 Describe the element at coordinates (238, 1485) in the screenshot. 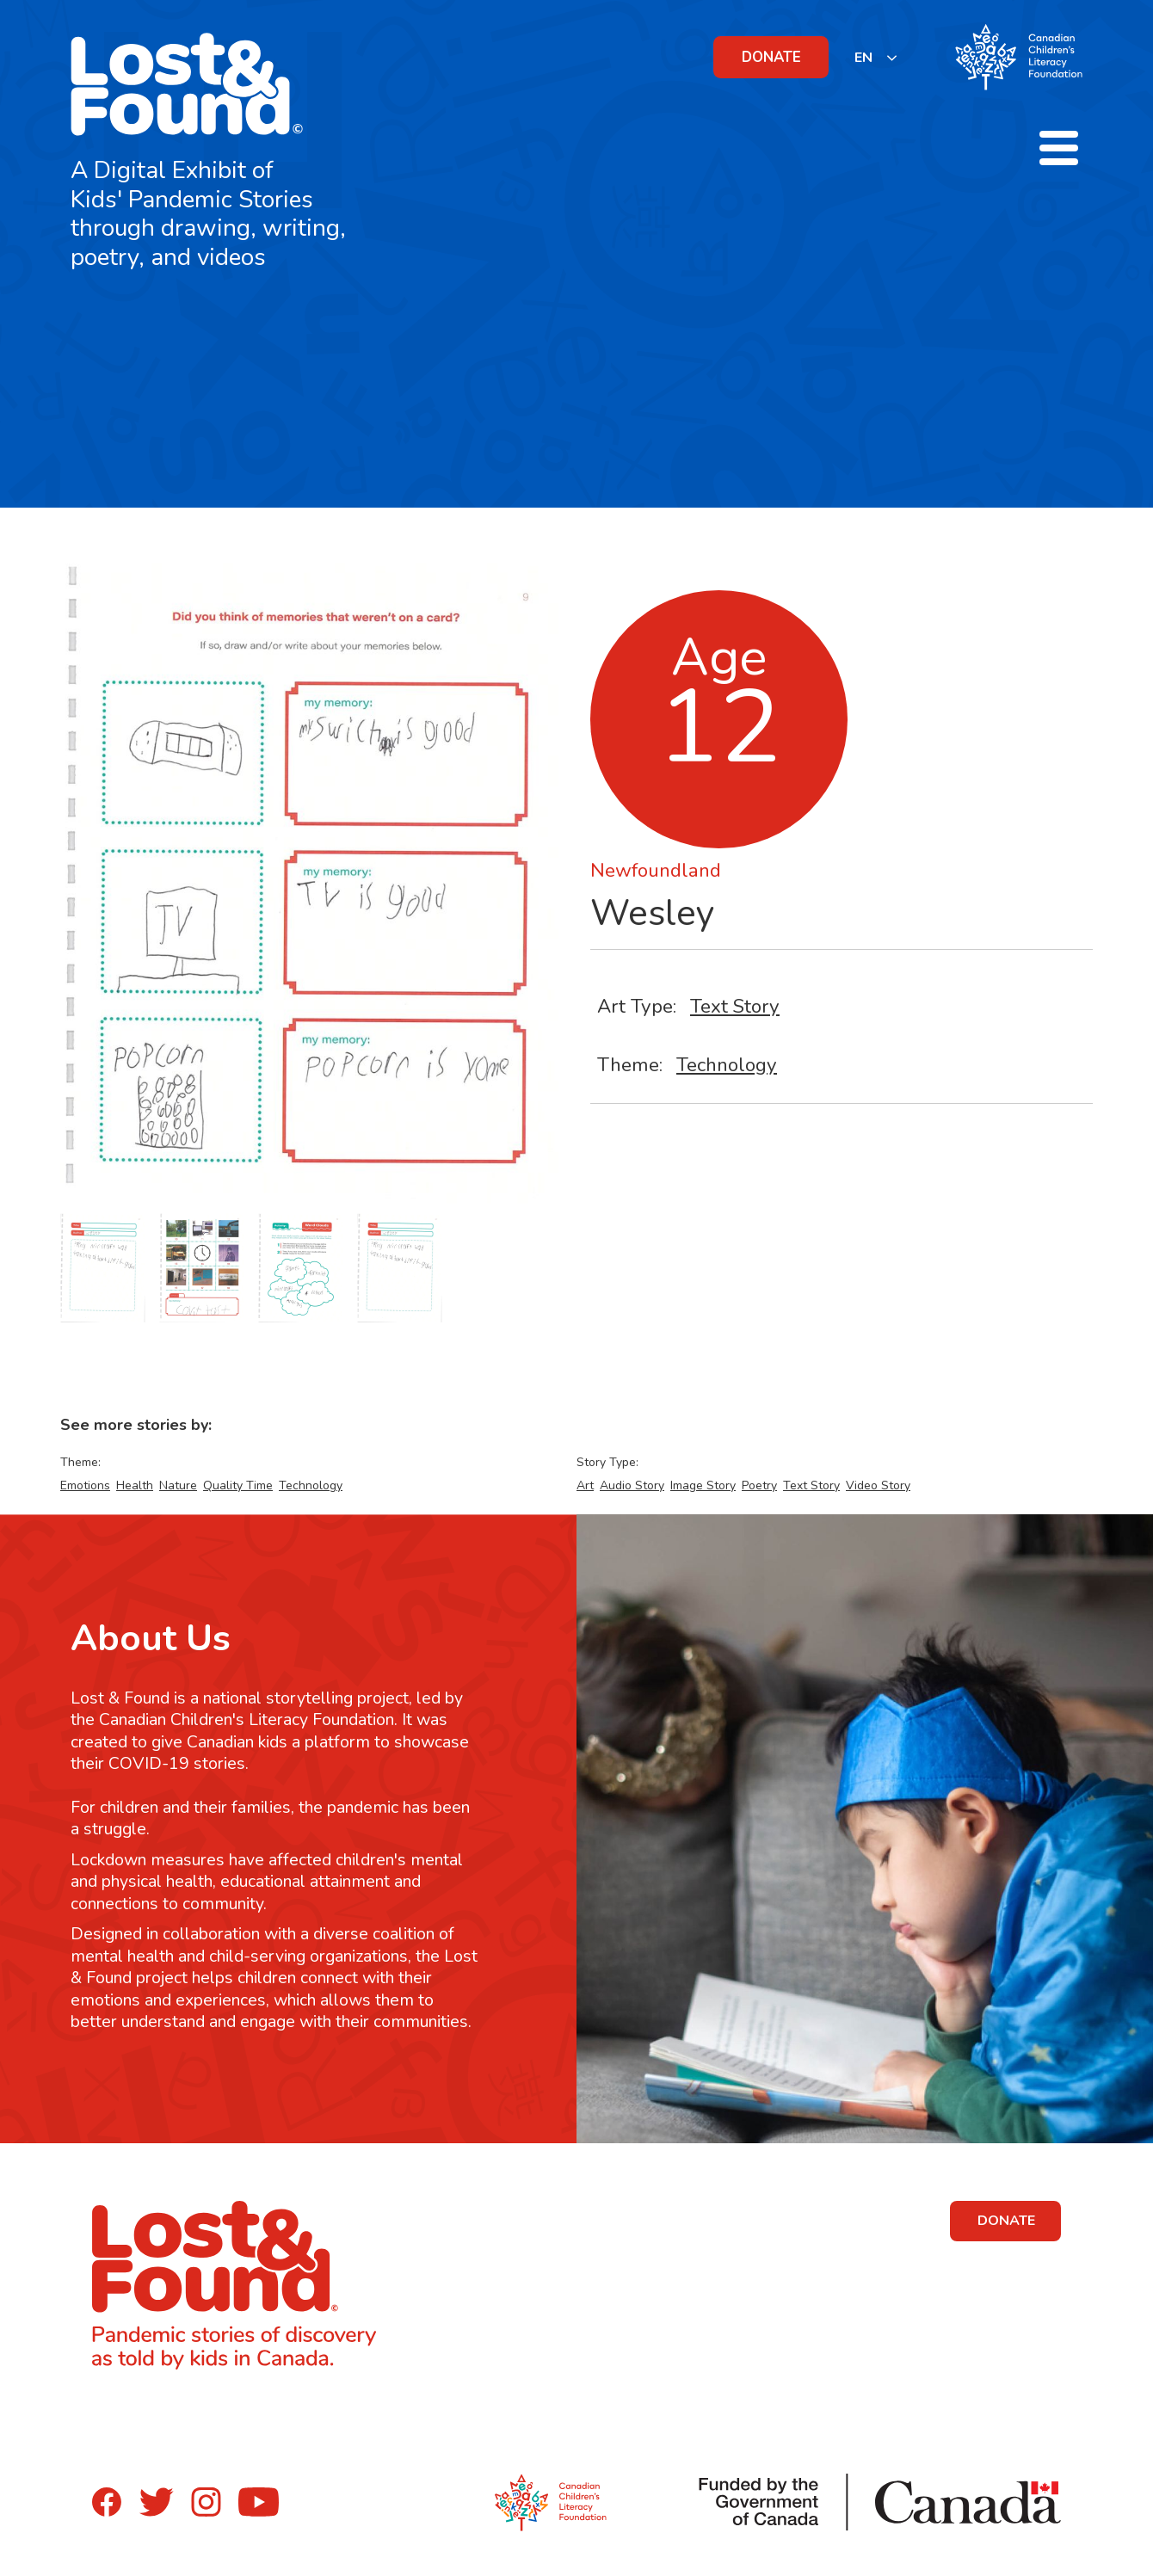

I see `Quality Time` at that location.